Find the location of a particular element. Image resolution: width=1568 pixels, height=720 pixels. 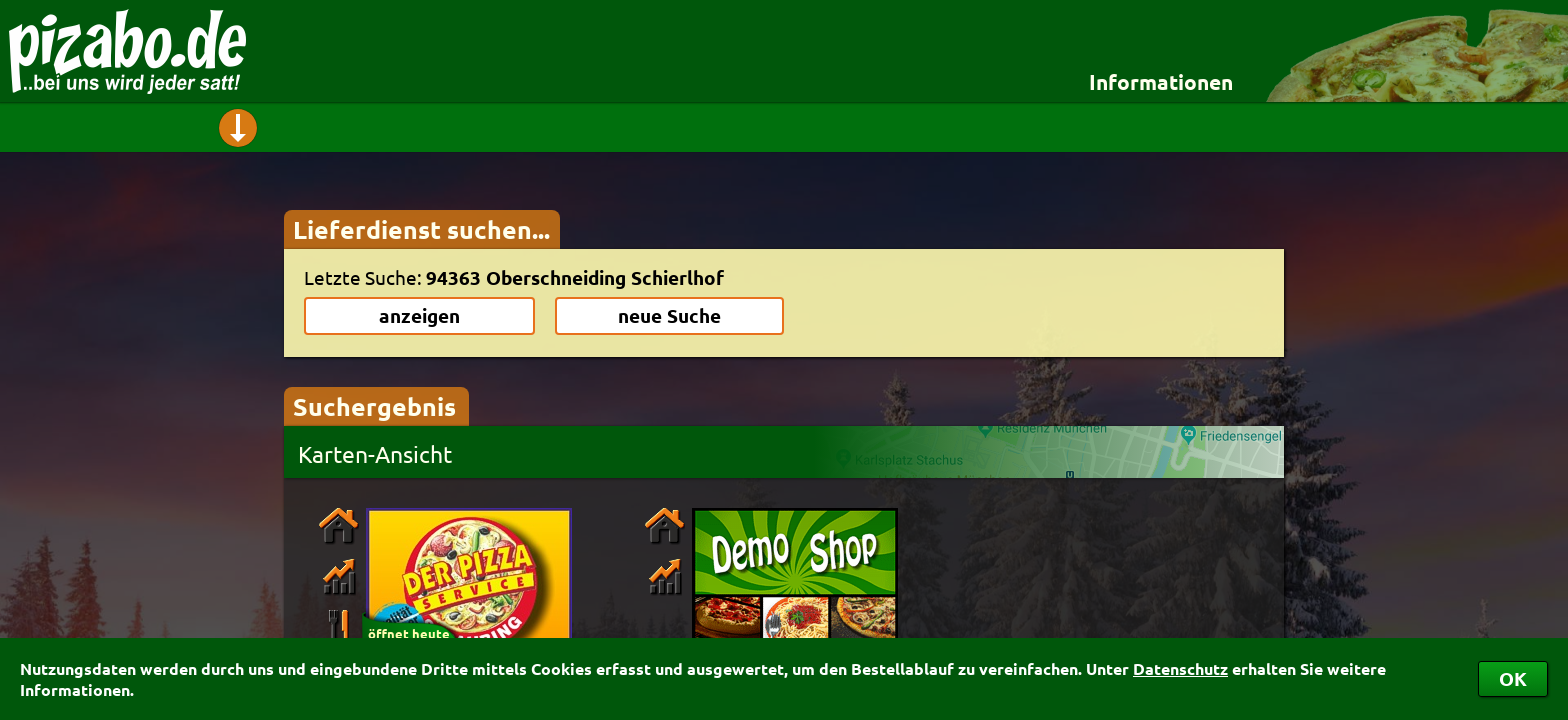

OK is located at coordinates (1513, 678).